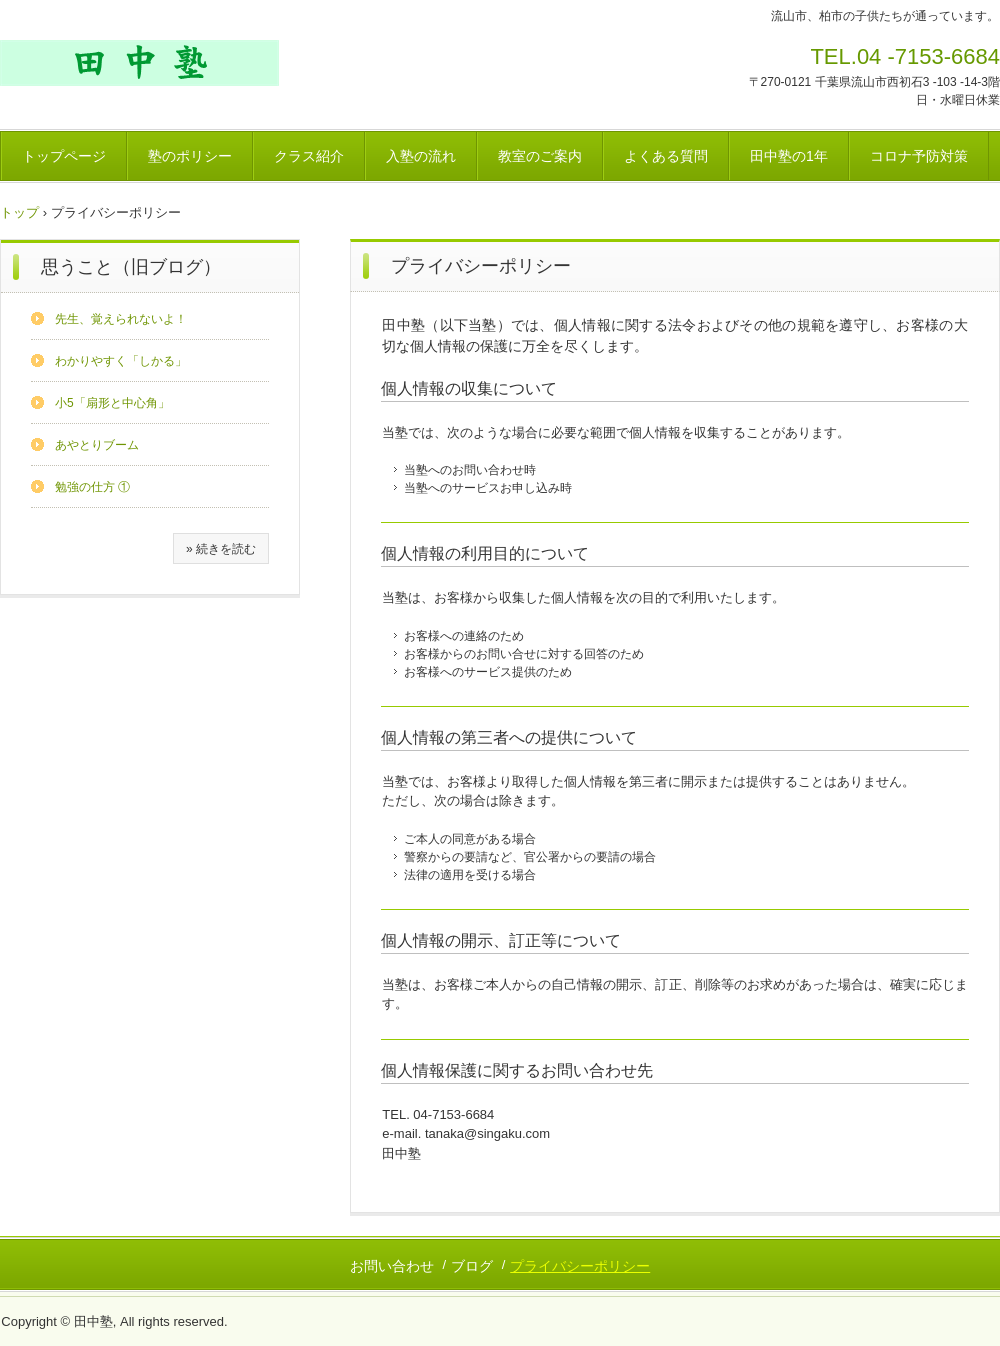 This screenshot has height=1346, width=1000. Describe the element at coordinates (19, 212) in the screenshot. I see `トップ` at that location.